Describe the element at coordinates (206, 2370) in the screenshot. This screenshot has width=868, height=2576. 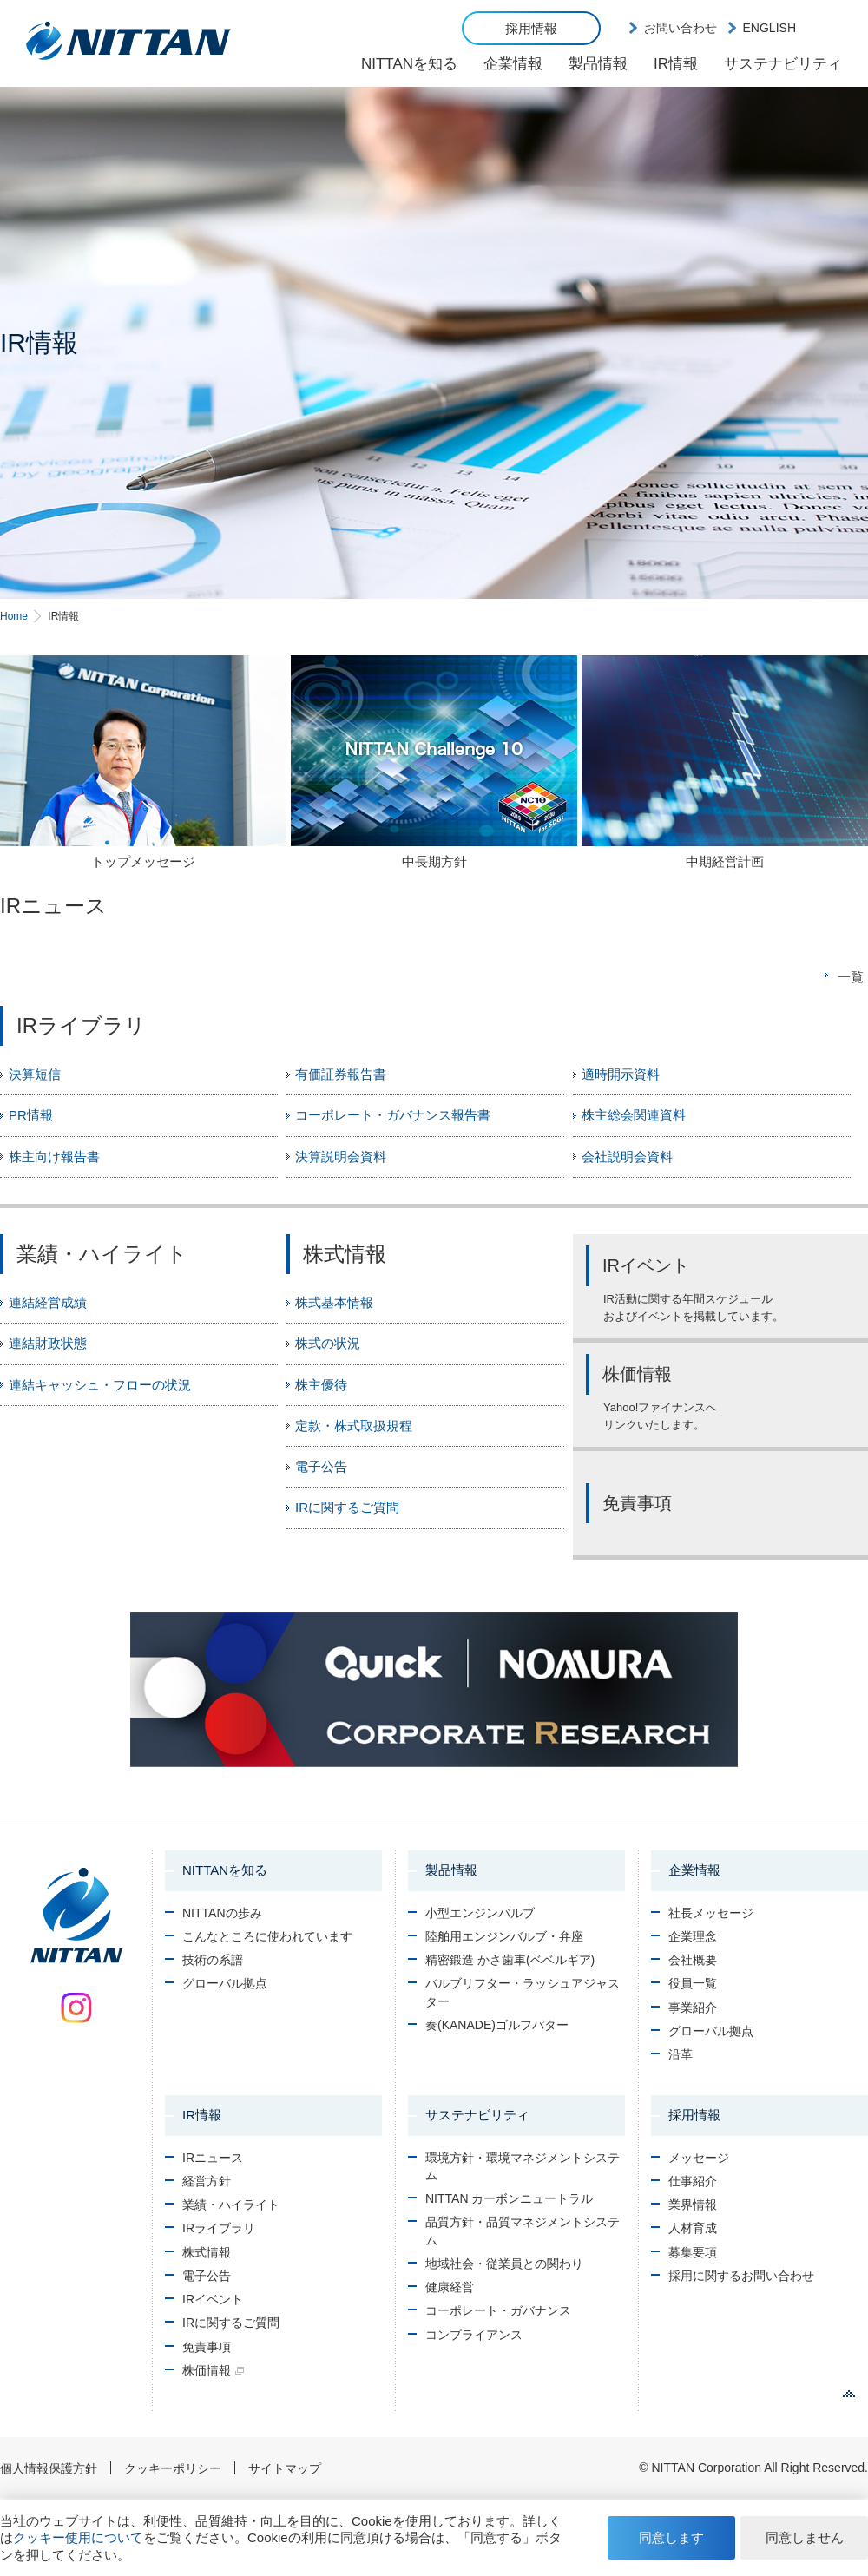
I see `株価情報` at that location.